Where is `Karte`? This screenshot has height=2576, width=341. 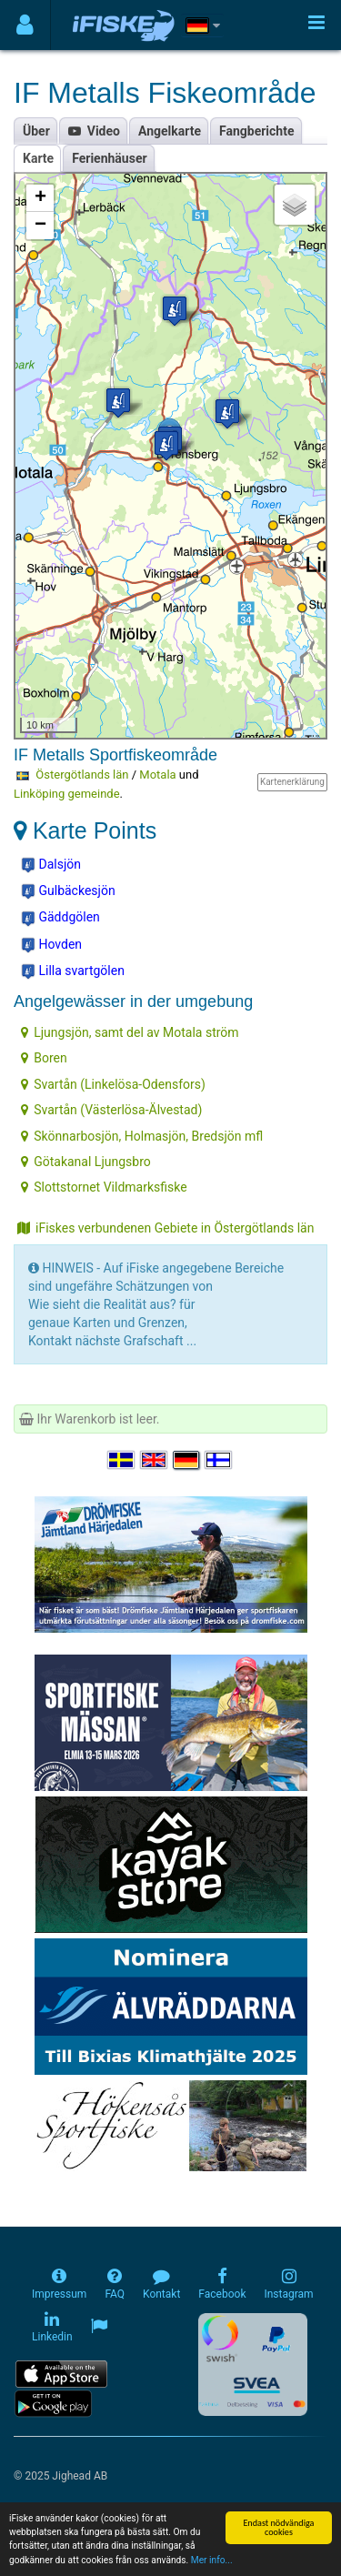
Karte is located at coordinates (38, 158).